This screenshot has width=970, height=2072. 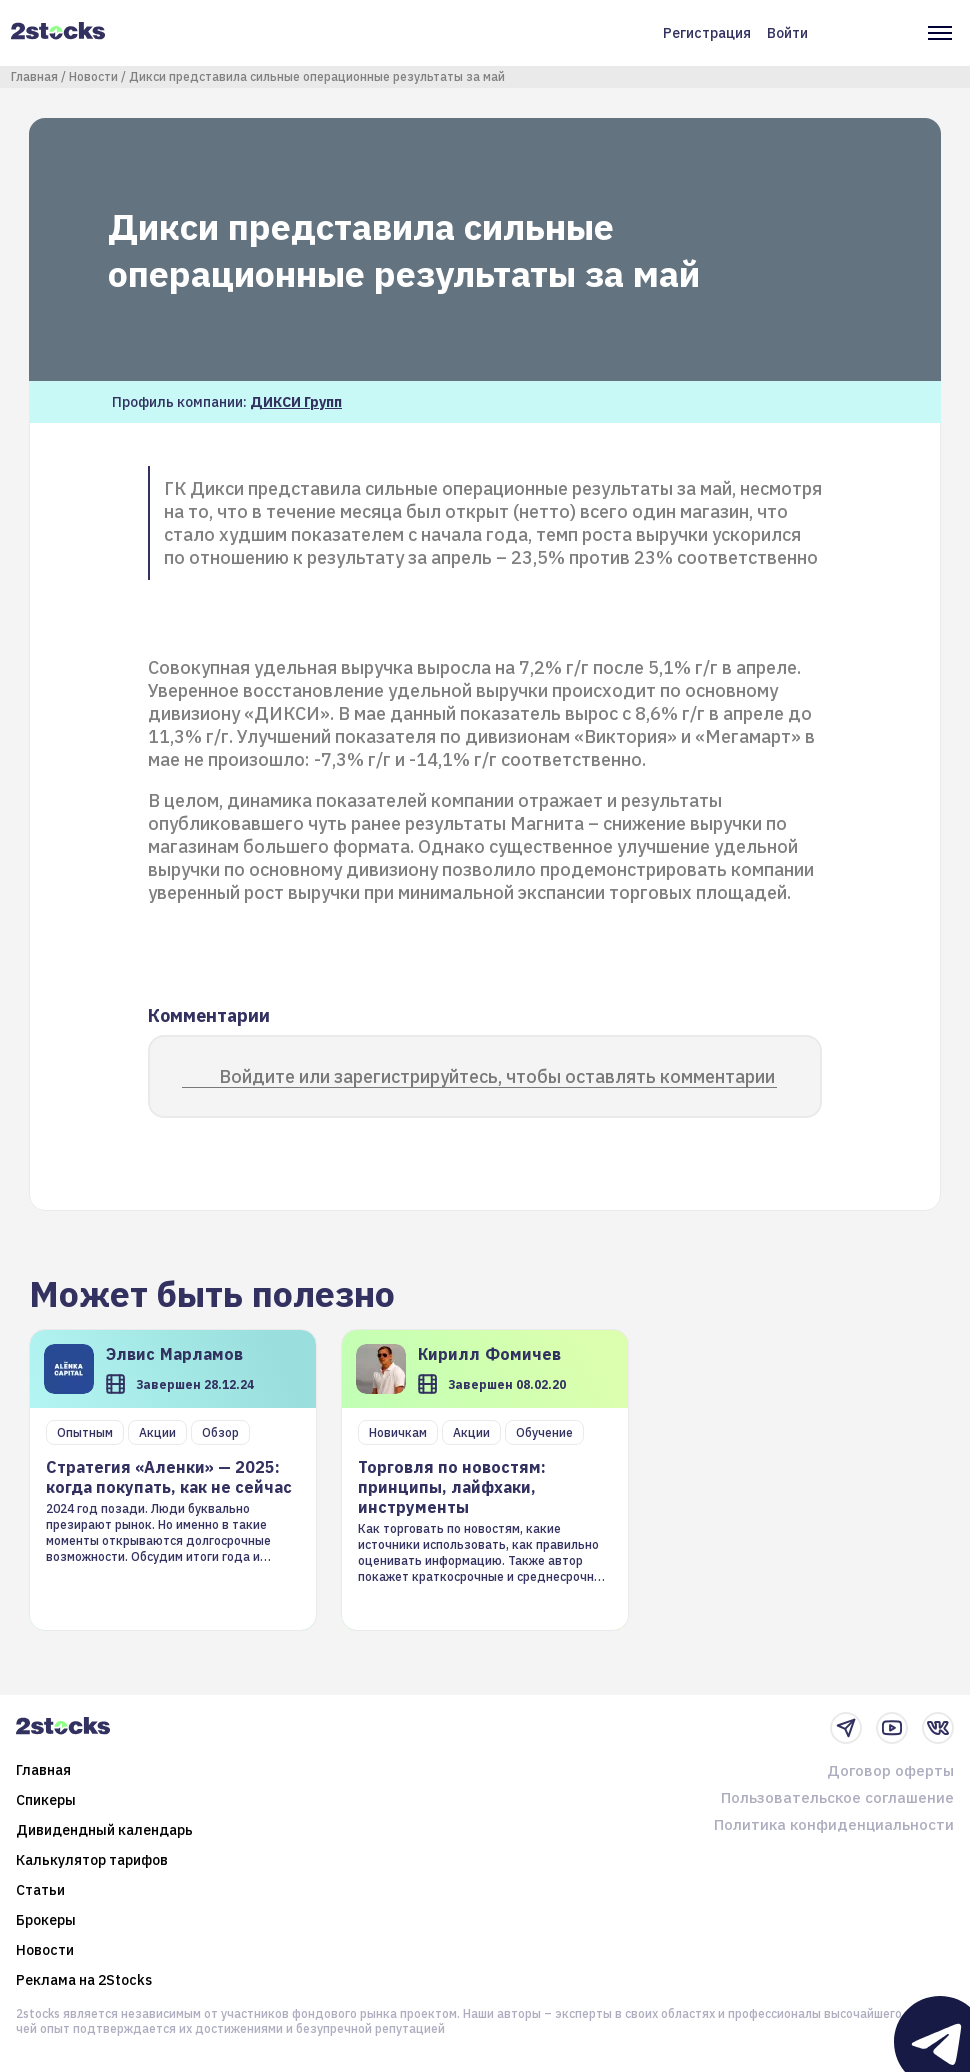 I want to click on Главная, so click(x=34, y=76).